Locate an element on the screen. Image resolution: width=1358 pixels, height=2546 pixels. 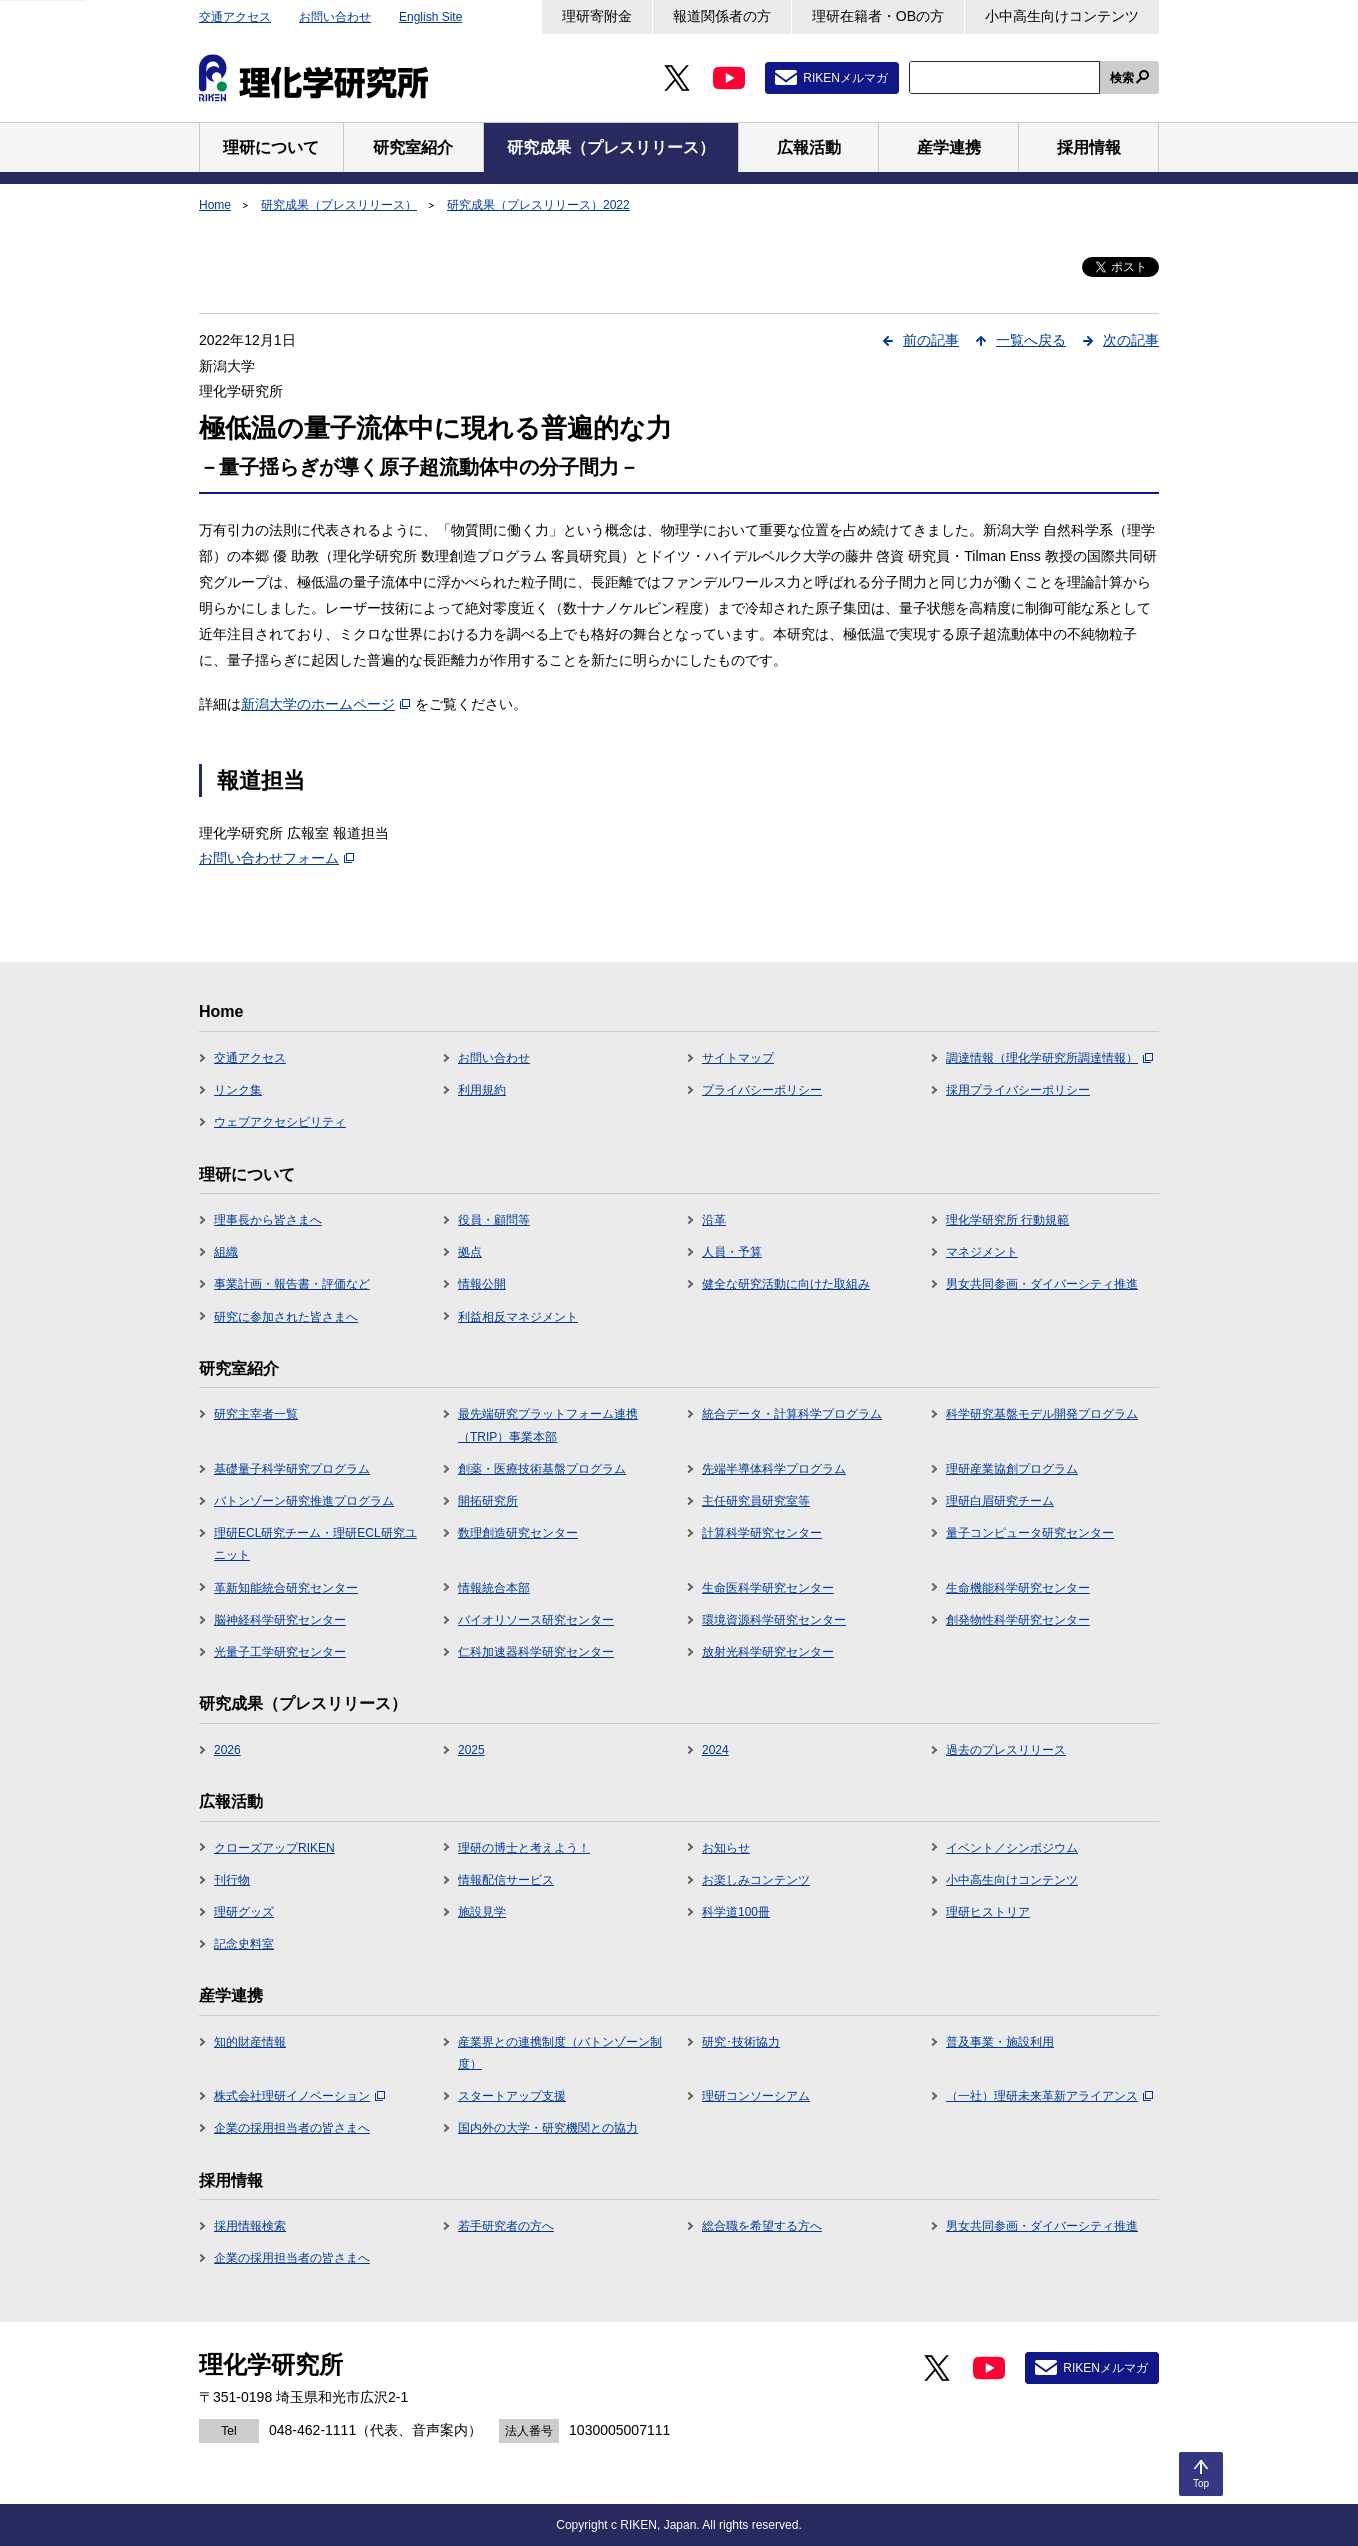
2025 is located at coordinates (471, 1750).